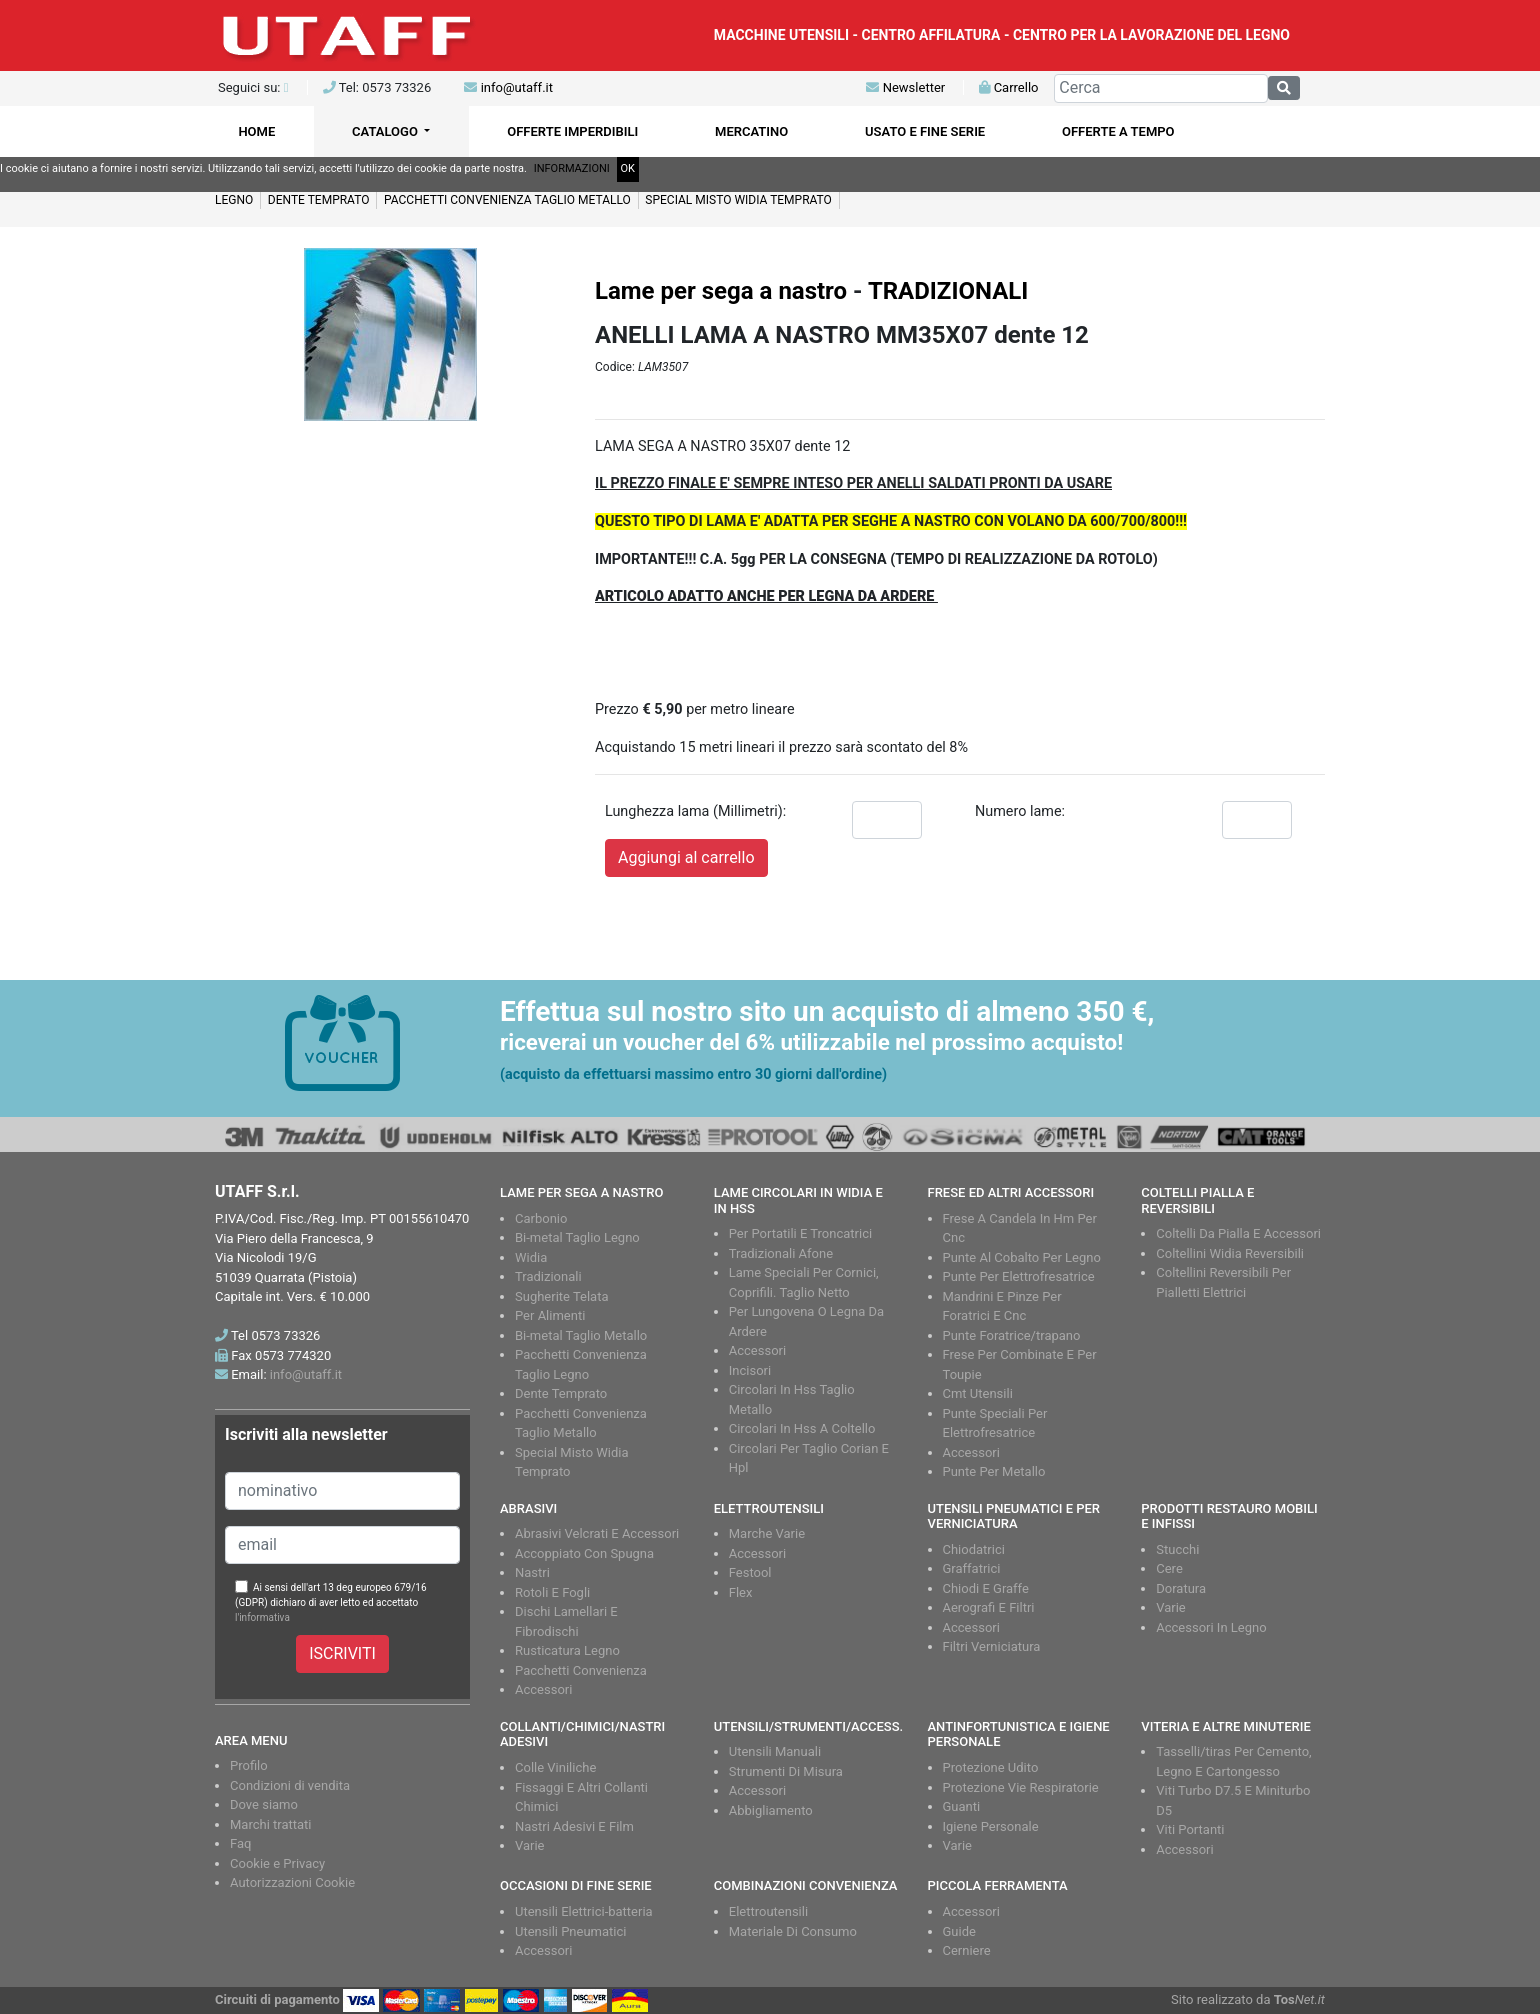 Image resolution: width=1540 pixels, height=2014 pixels. Describe the element at coordinates (750, 1370) in the screenshot. I see `Incisori` at that location.